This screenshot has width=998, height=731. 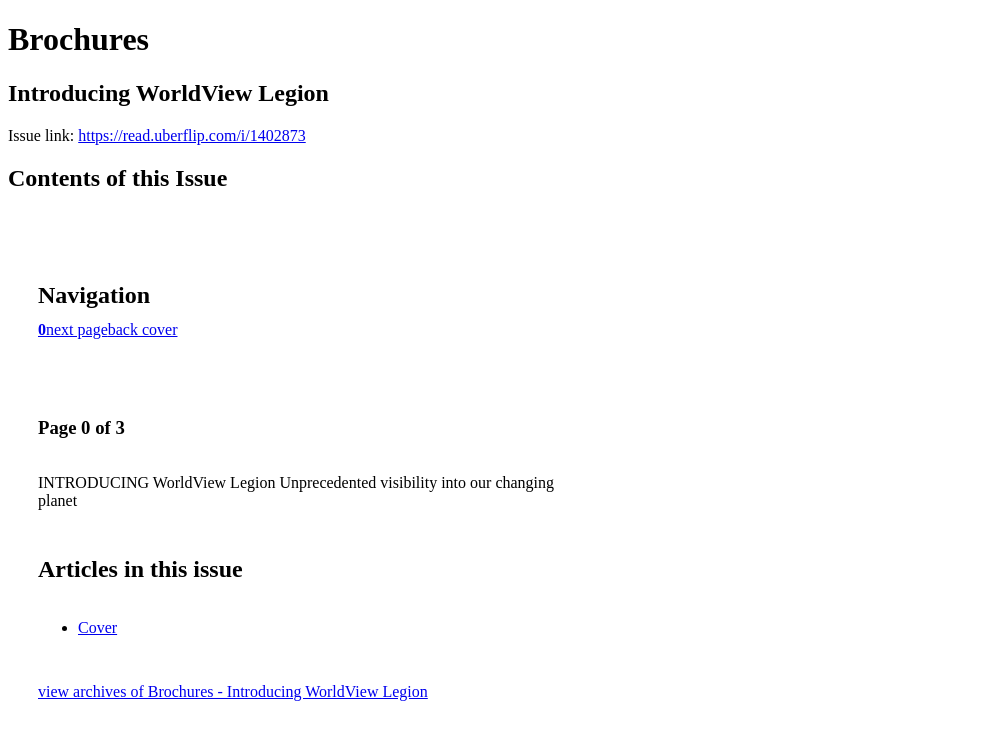 What do you see at coordinates (143, 329) in the screenshot?
I see `back cover` at bounding box center [143, 329].